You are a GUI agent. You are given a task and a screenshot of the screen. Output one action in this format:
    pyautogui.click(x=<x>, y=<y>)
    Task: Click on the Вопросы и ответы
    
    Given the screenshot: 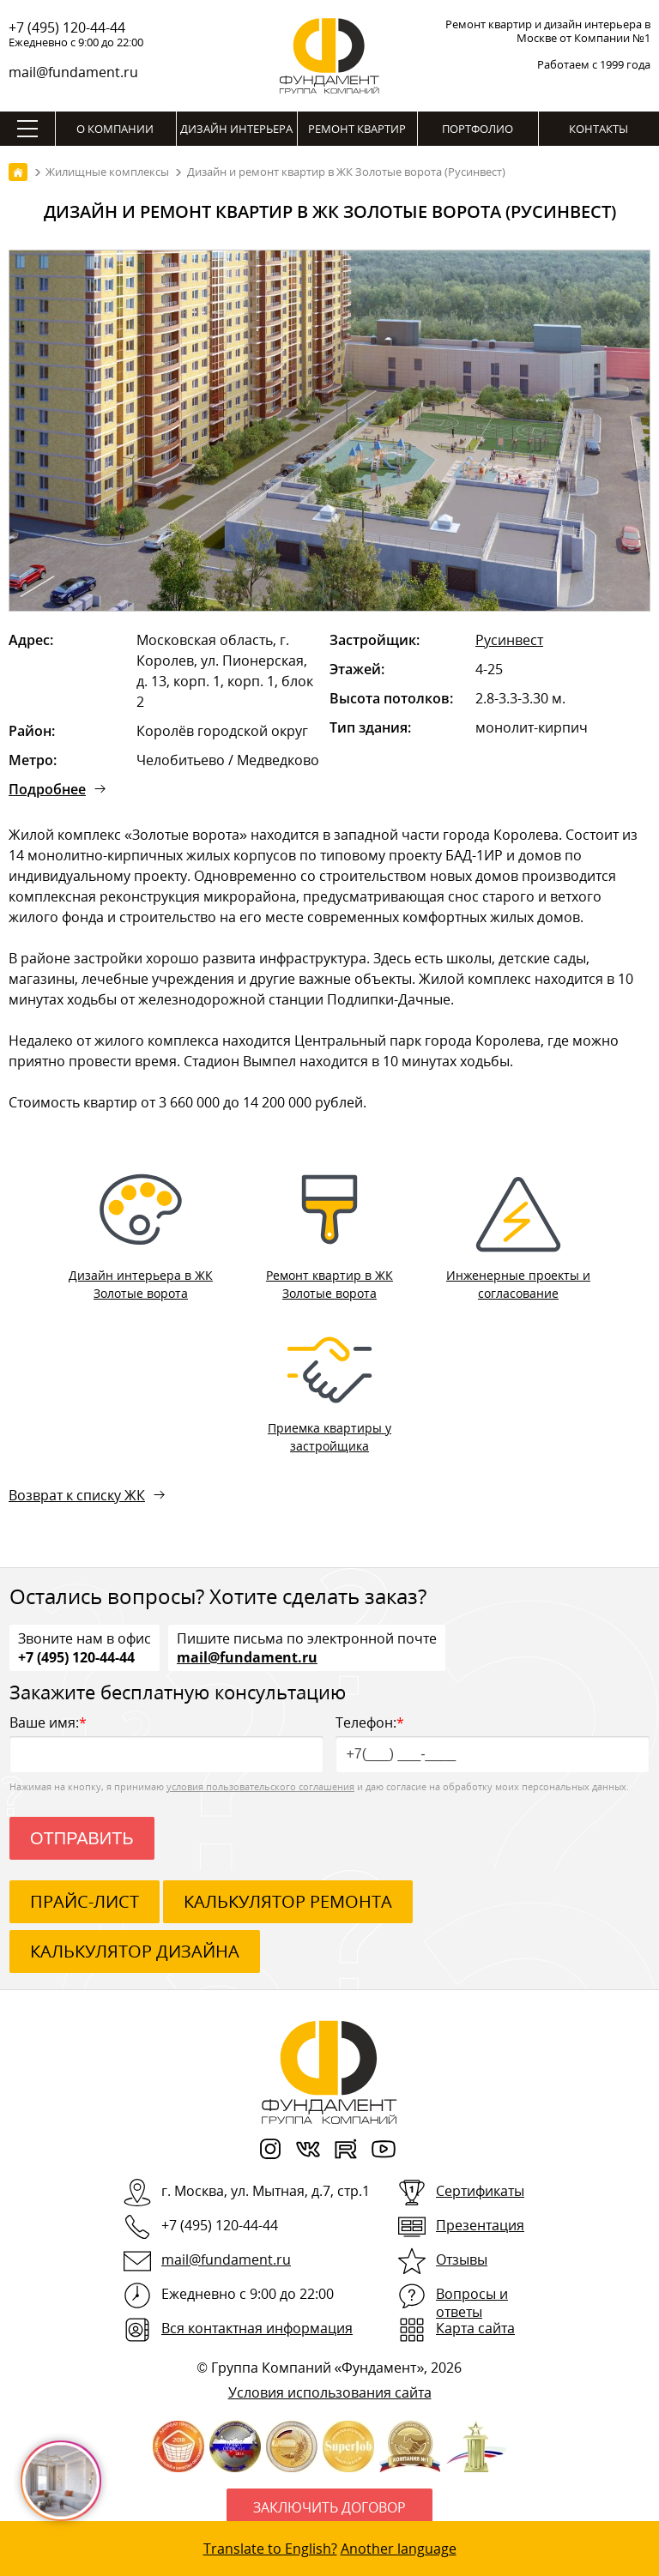 What is the action you would take?
    pyautogui.click(x=472, y=2302)
    